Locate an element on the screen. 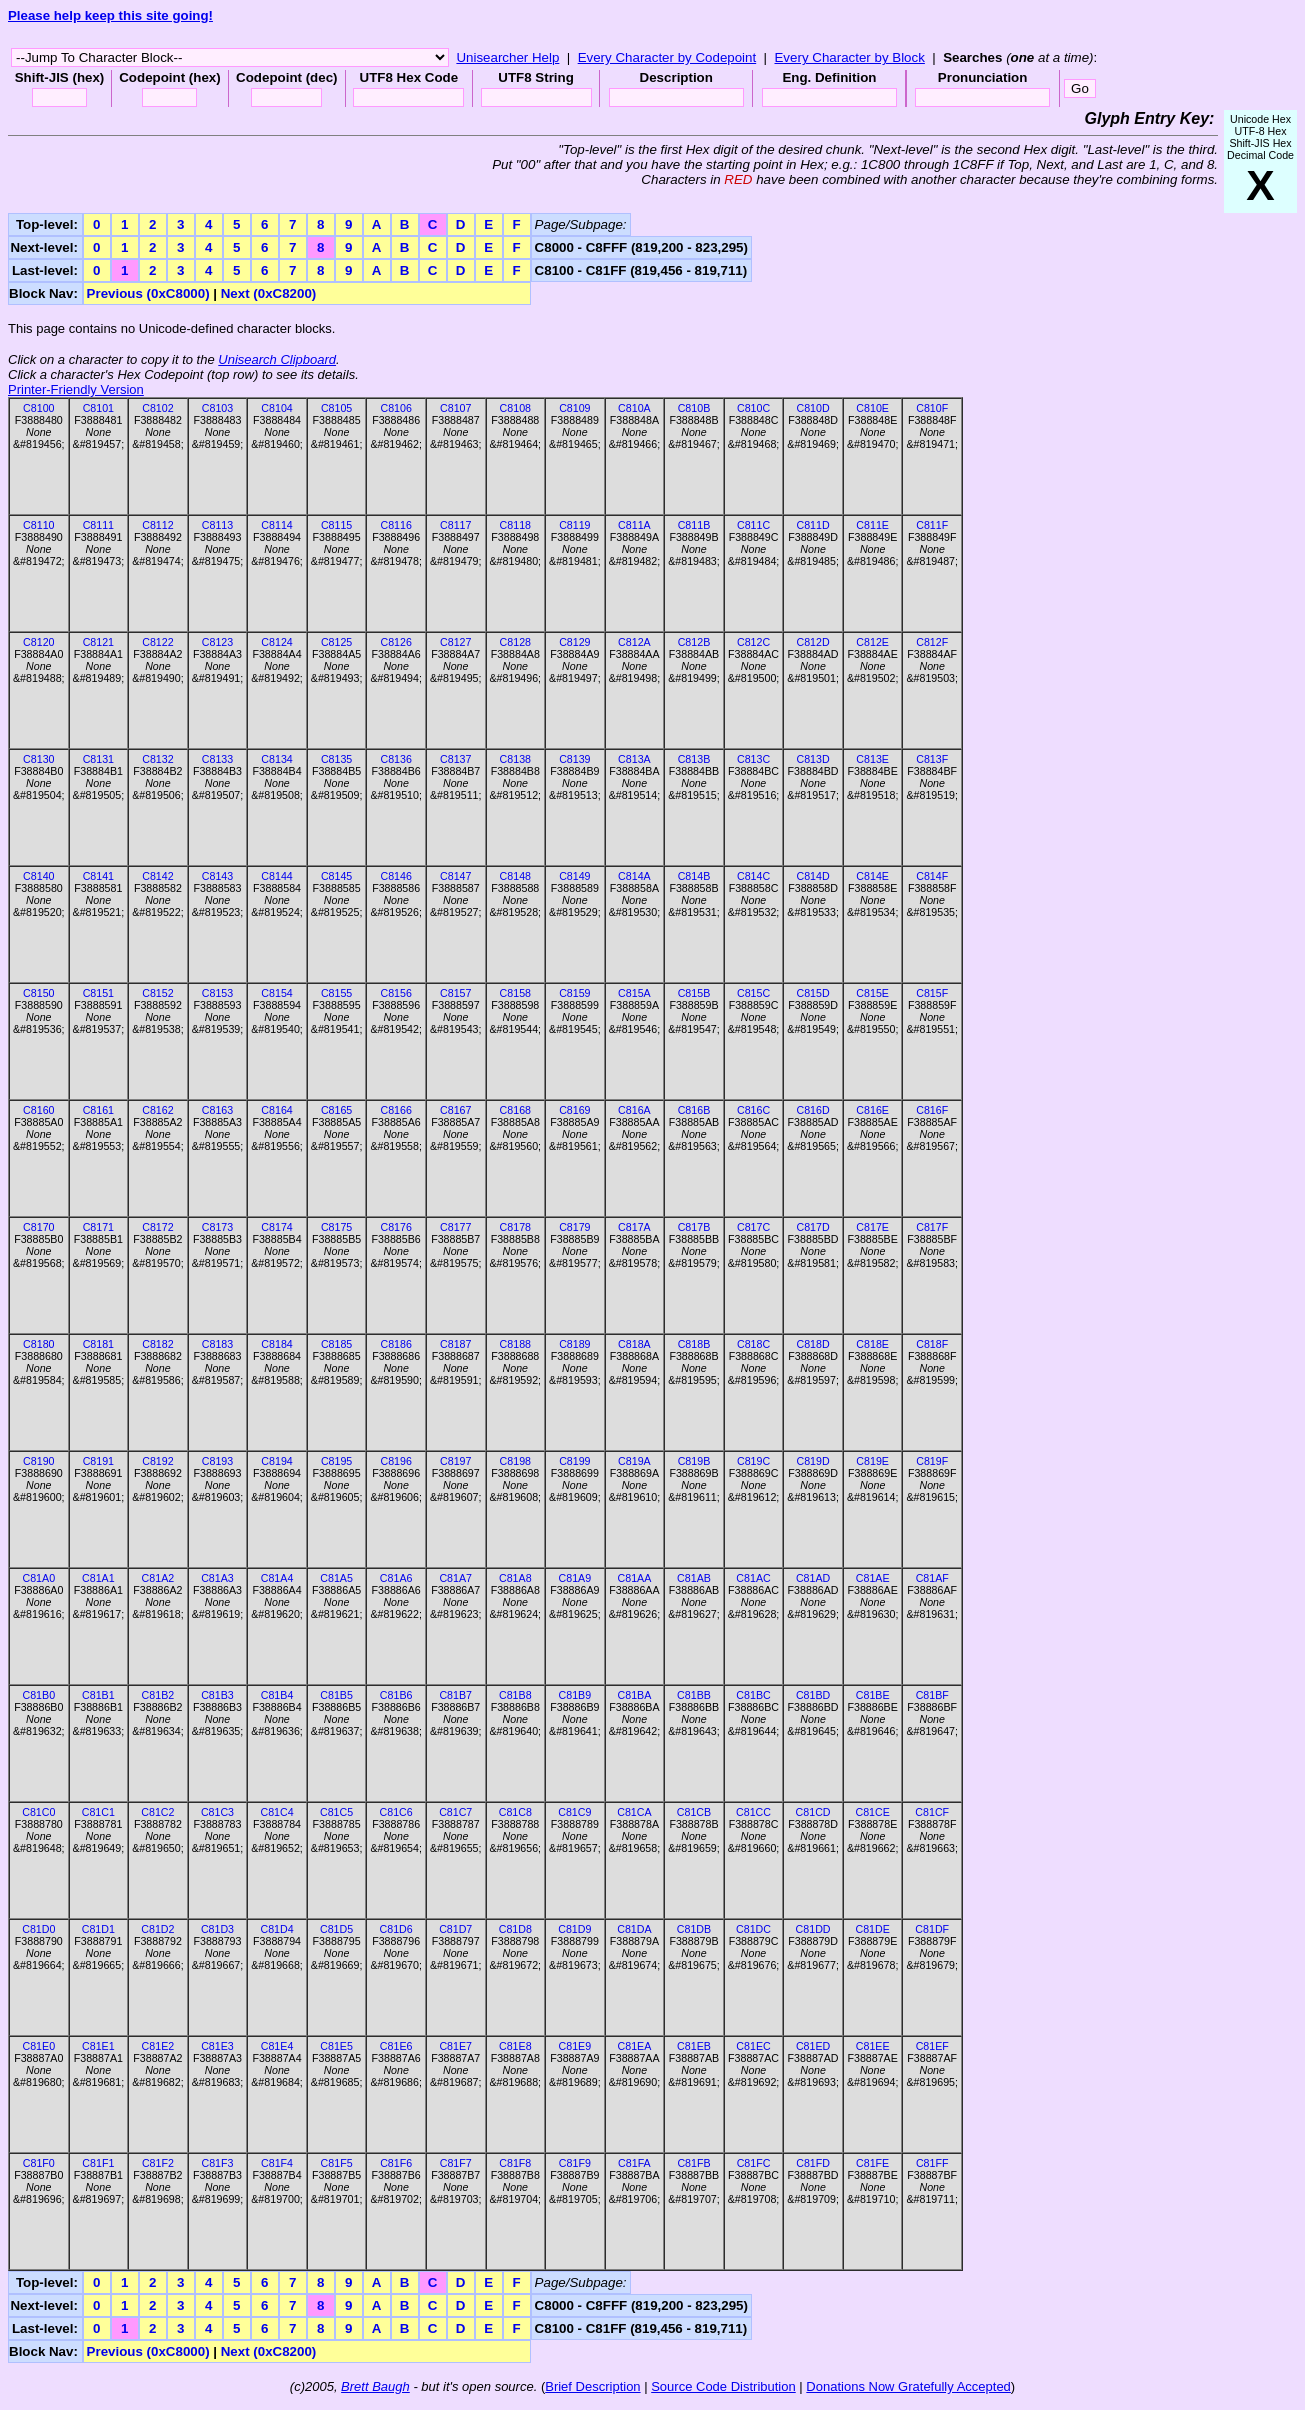 The width and height of the screenshot is (1305, 2410). C81E6 is located at coordinates (396, 2046).